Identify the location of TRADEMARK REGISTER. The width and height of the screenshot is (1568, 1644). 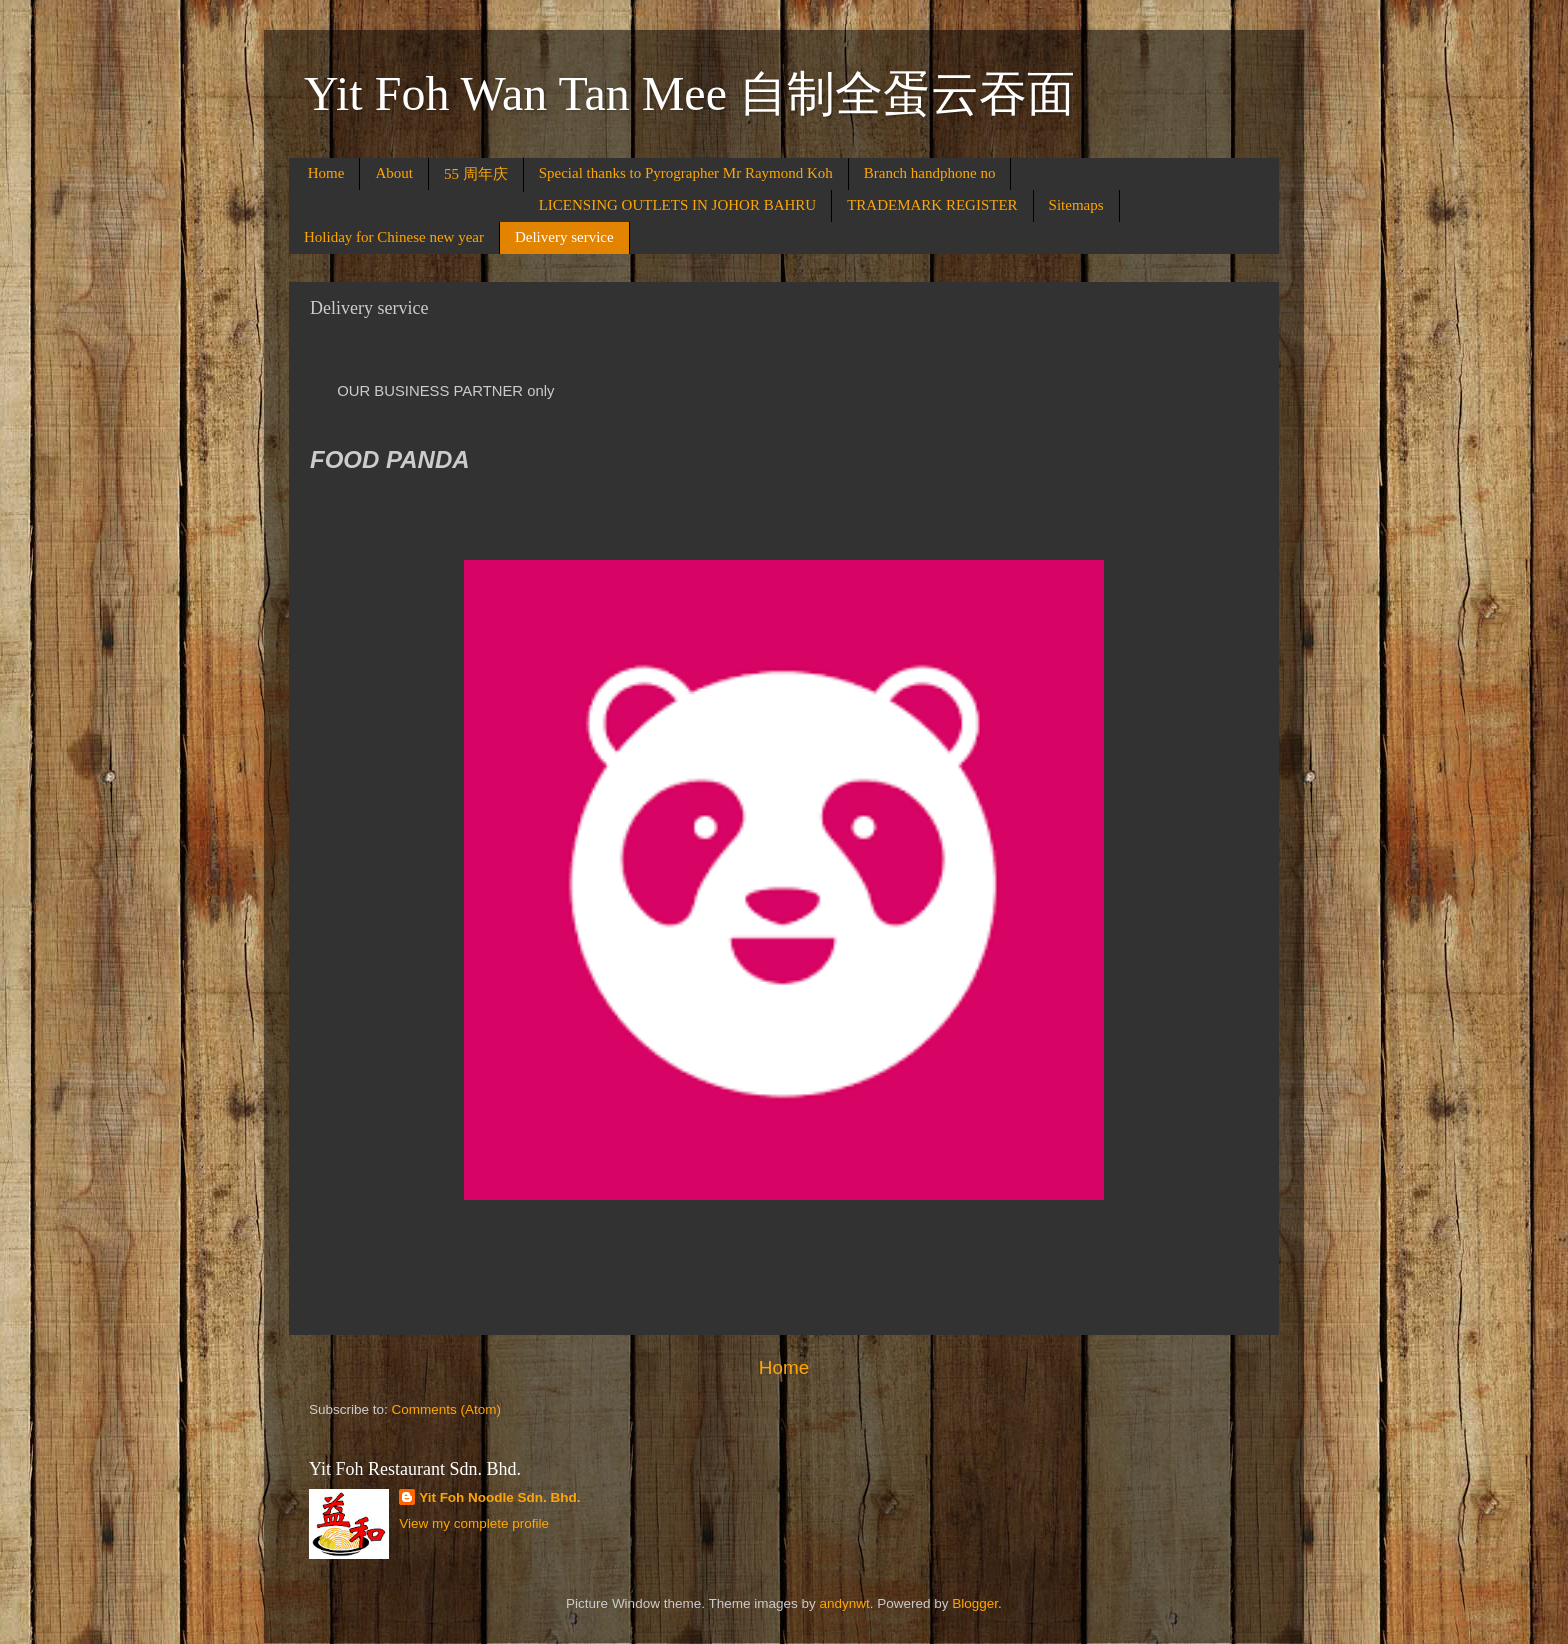
(932, 205).